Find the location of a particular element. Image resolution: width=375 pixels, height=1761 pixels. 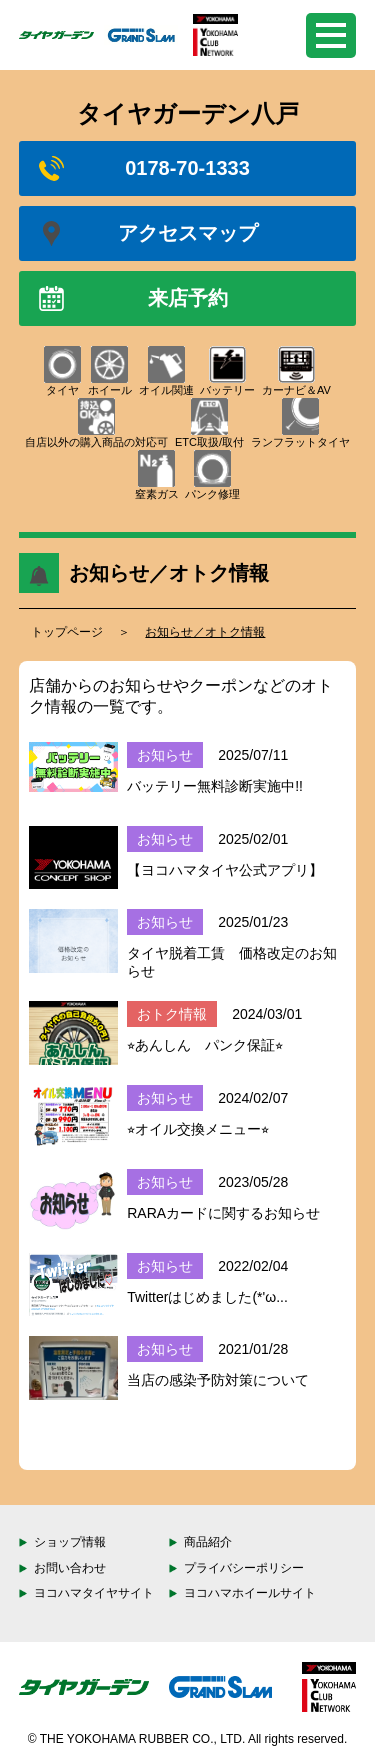

商品紹介 is located at coordinates (208, 1542).